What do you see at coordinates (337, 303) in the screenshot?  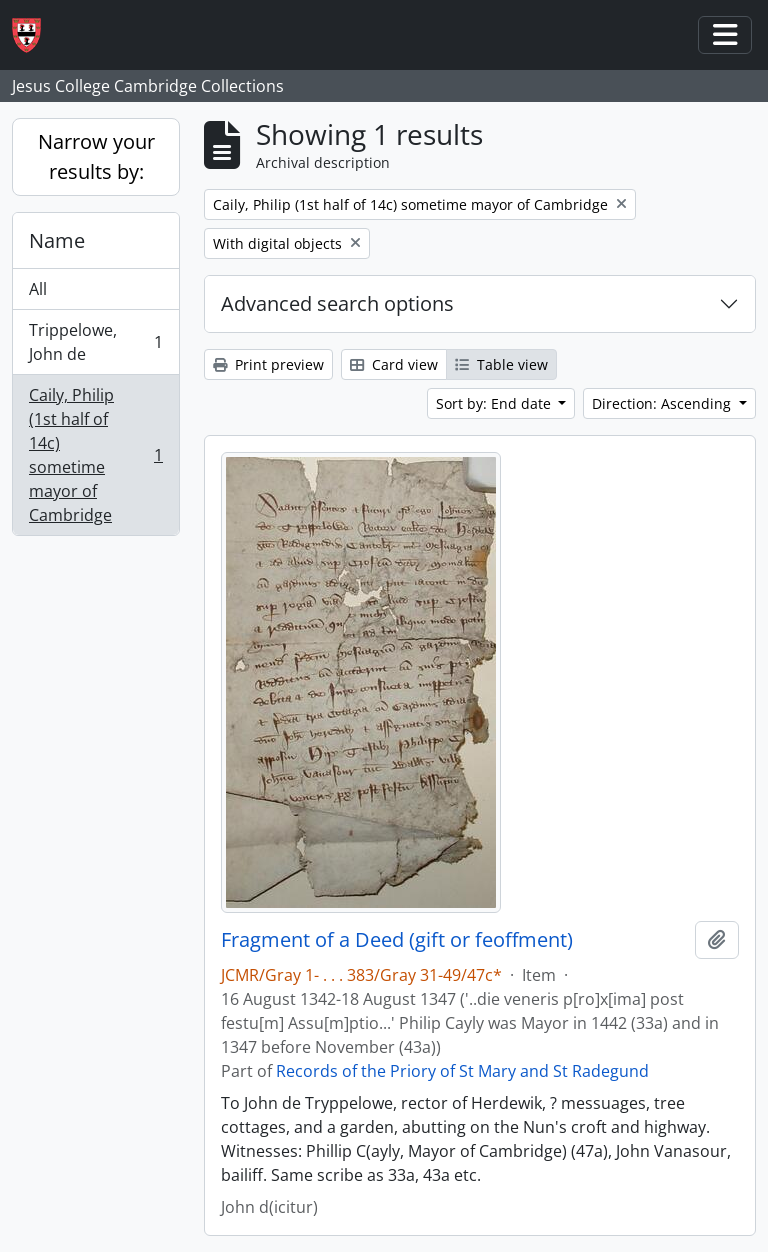 I see `Advanced search options` at bounding box center [337, 303].